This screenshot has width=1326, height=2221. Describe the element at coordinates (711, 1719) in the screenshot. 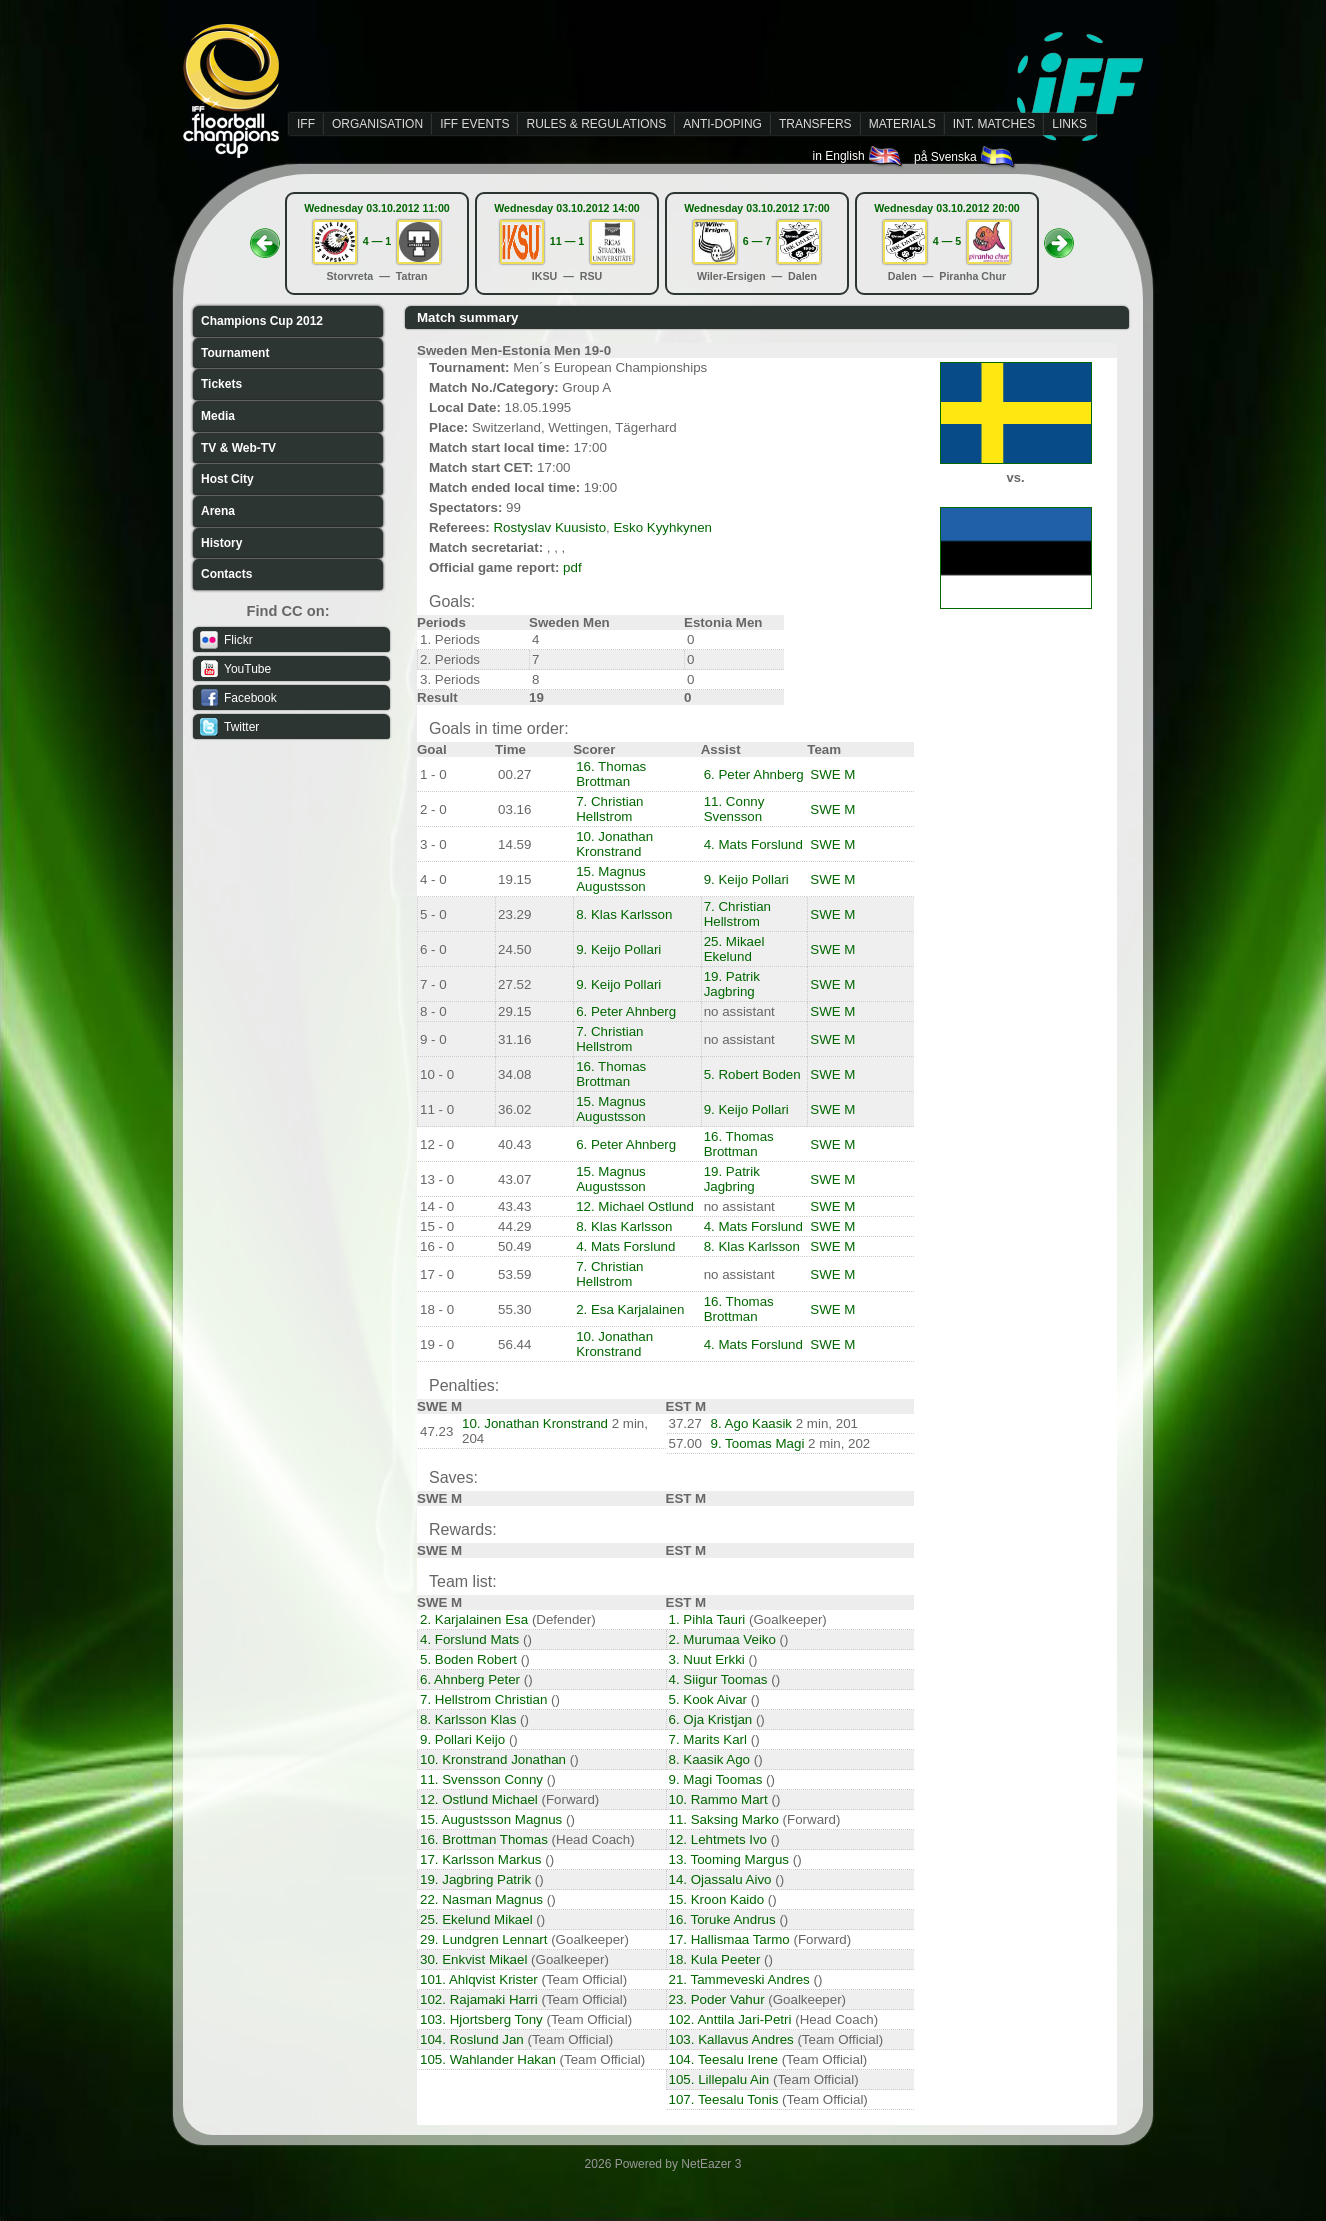

I see `6. Oja Kristjan` at that location.